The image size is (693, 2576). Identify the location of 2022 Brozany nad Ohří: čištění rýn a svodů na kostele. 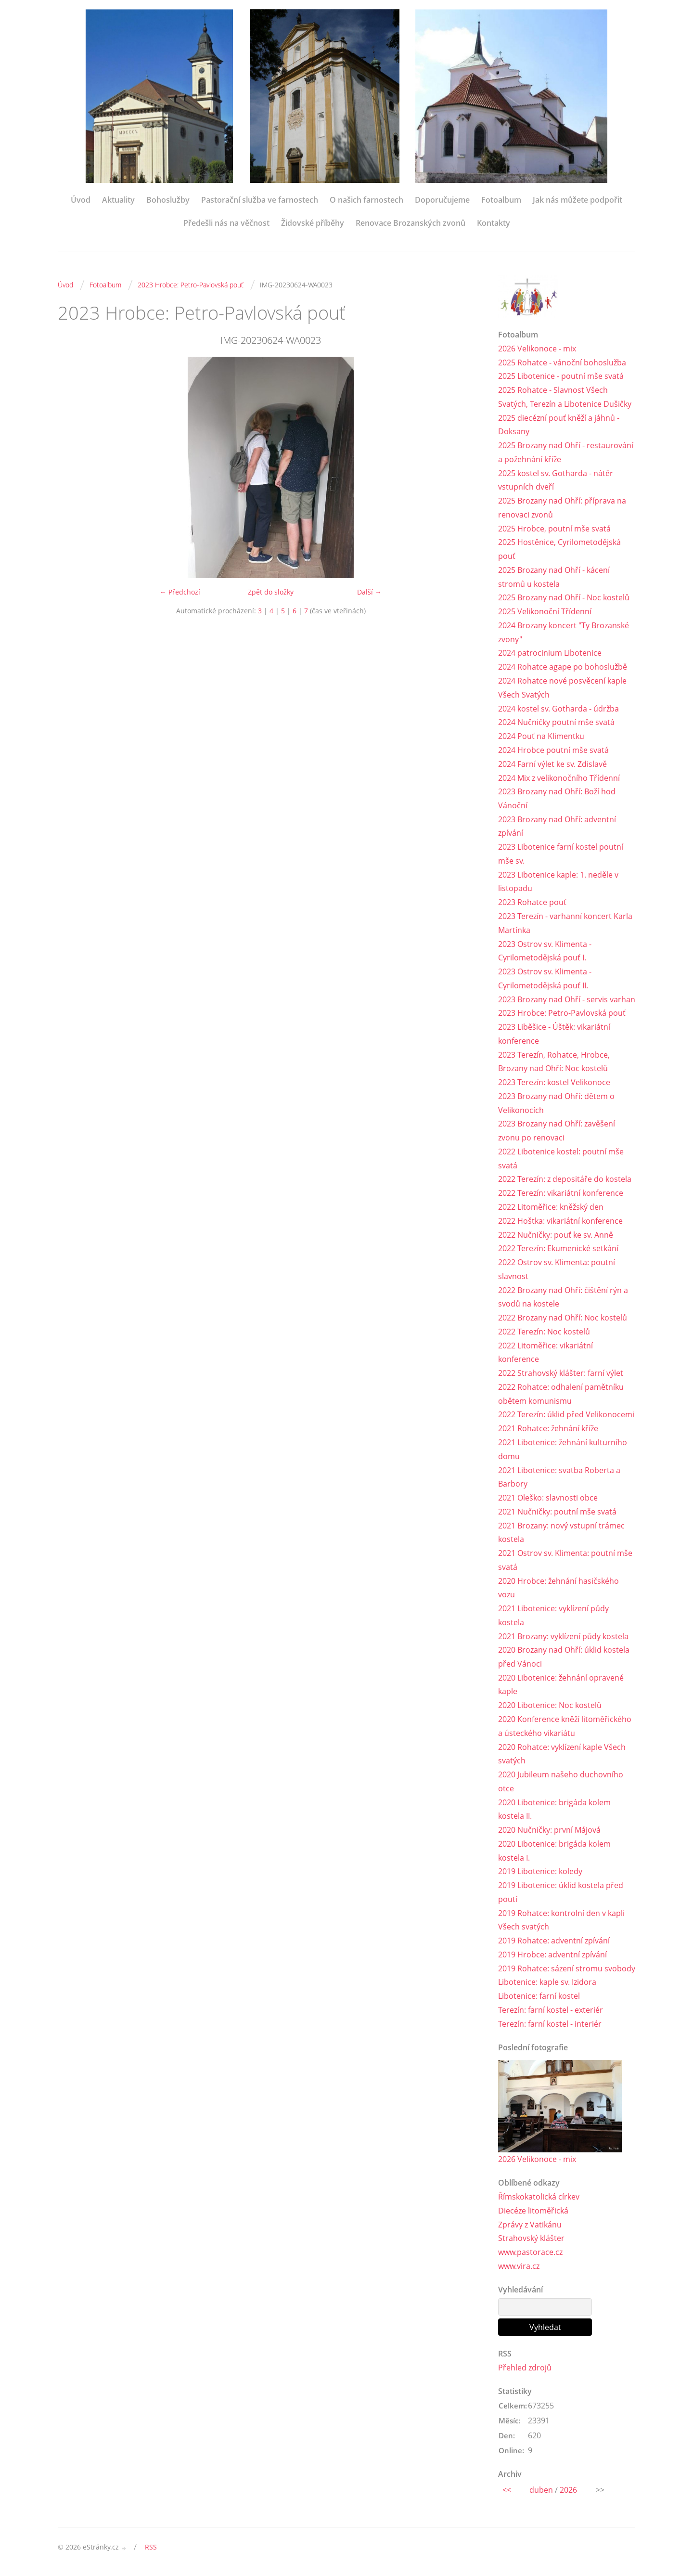
(563, 1298).